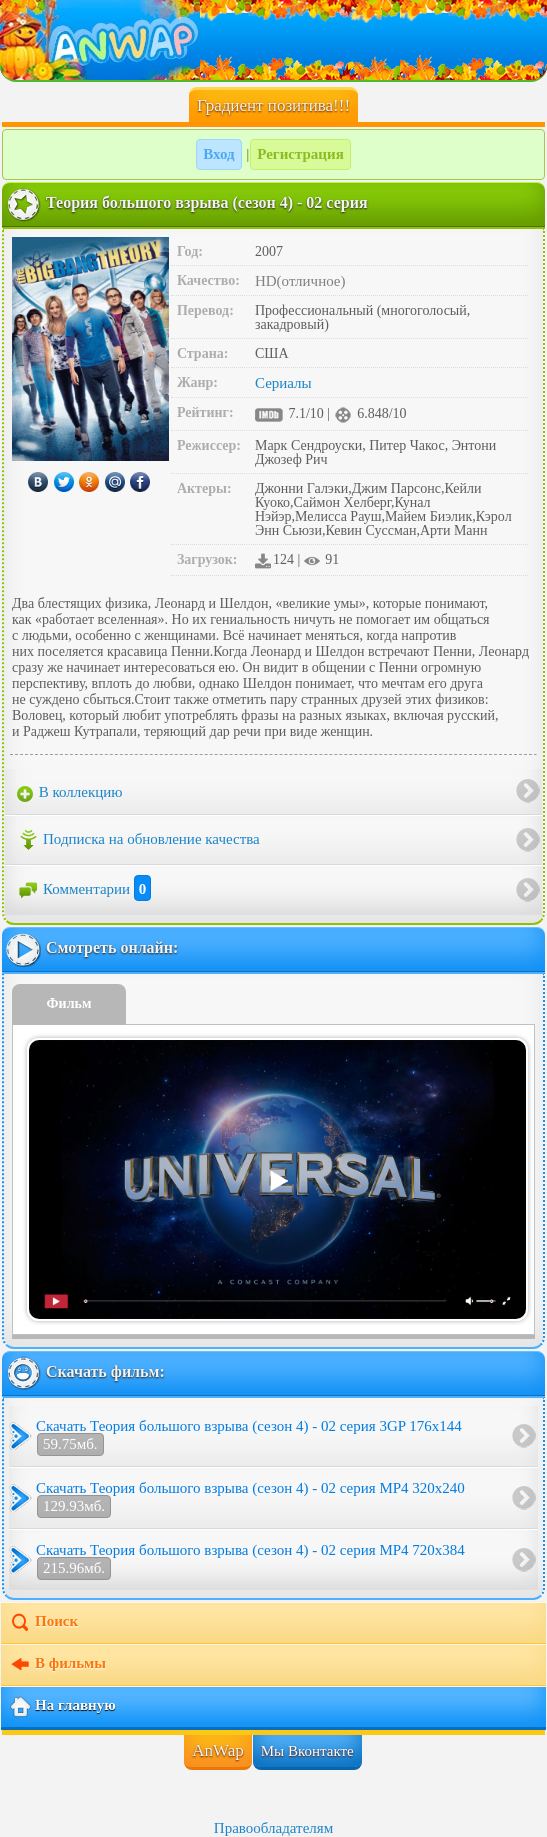 Image resolution: width=547 pixels, height=1837 pixels. Describe the element at coordinates (43, 1623) in the screenshot. I see `Поиск` at that location.